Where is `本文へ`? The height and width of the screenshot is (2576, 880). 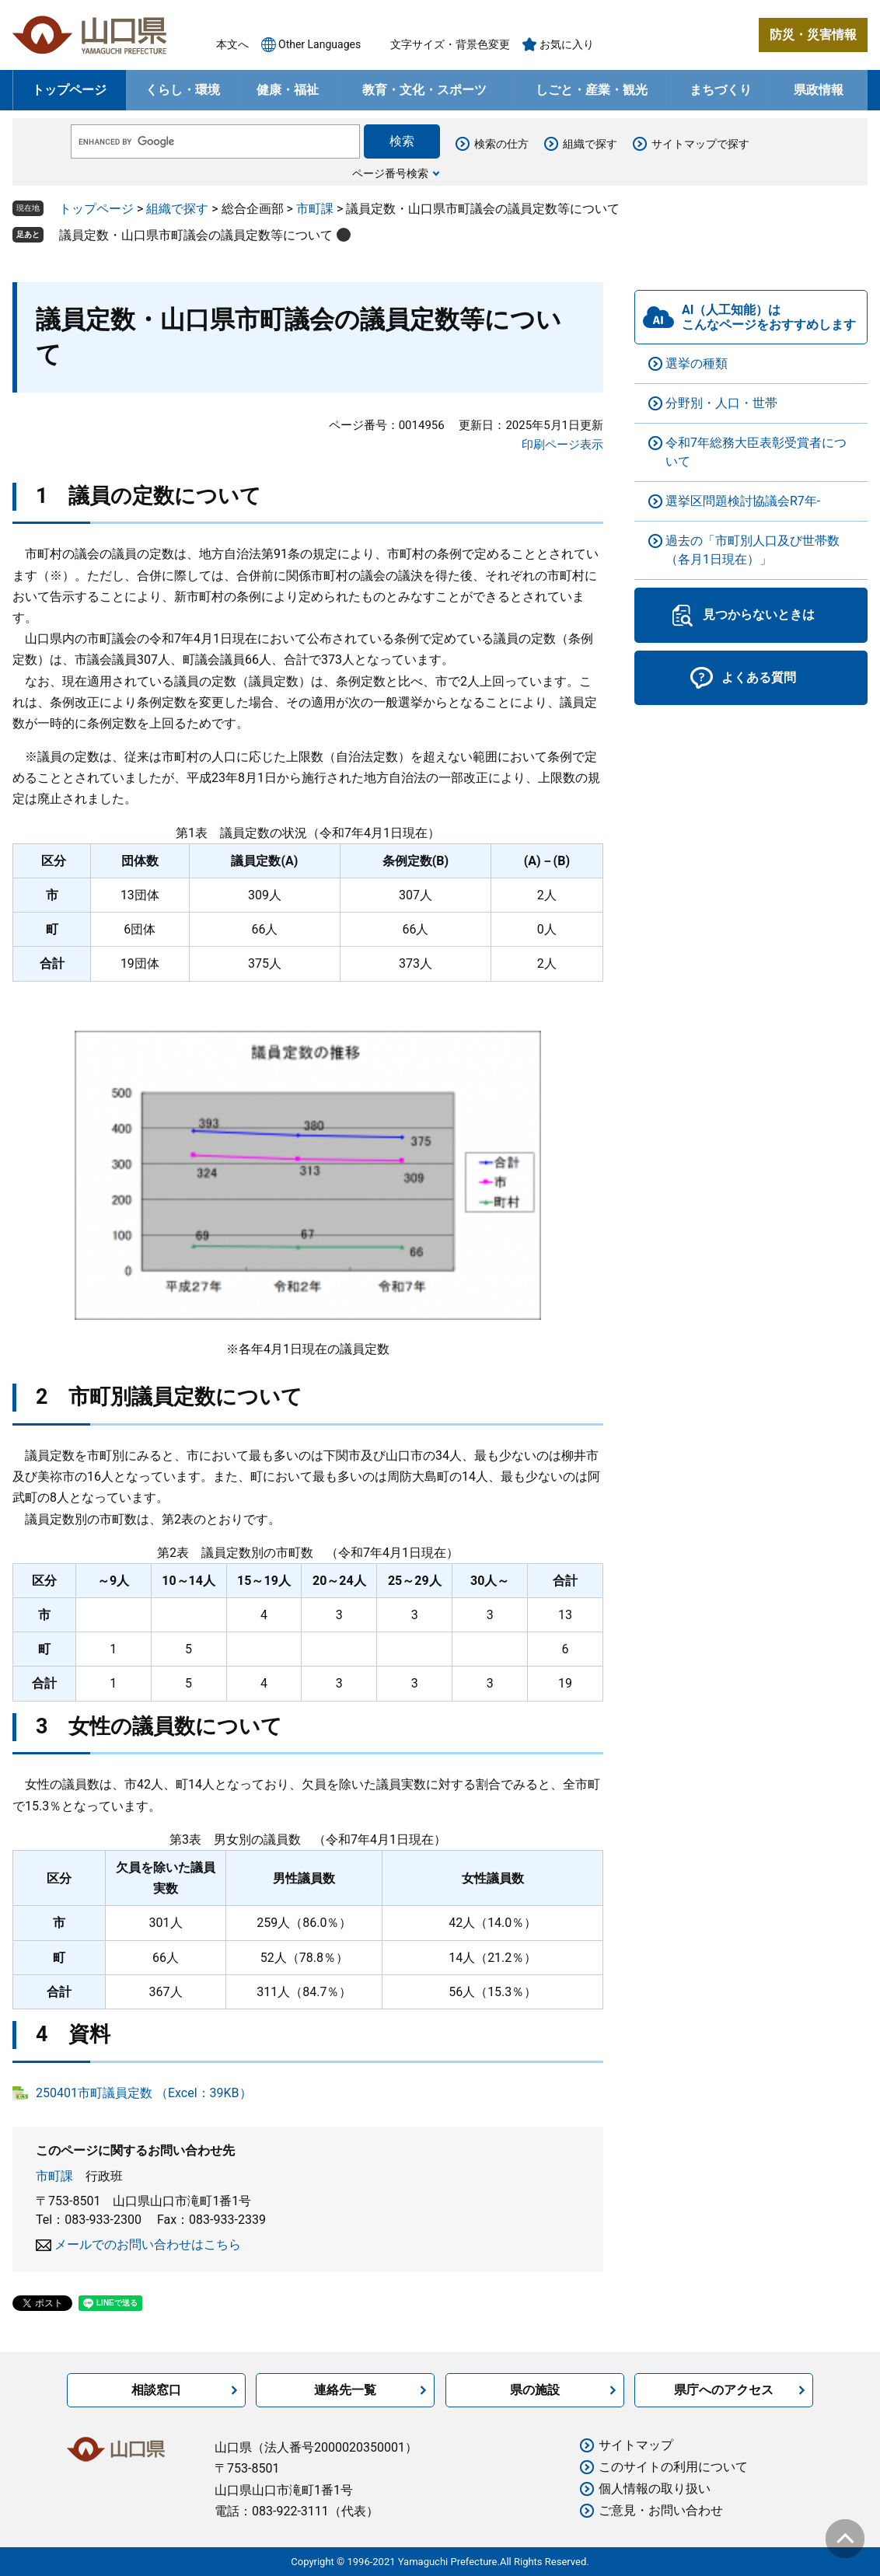
本文へ is located at coordinates (232, 44).